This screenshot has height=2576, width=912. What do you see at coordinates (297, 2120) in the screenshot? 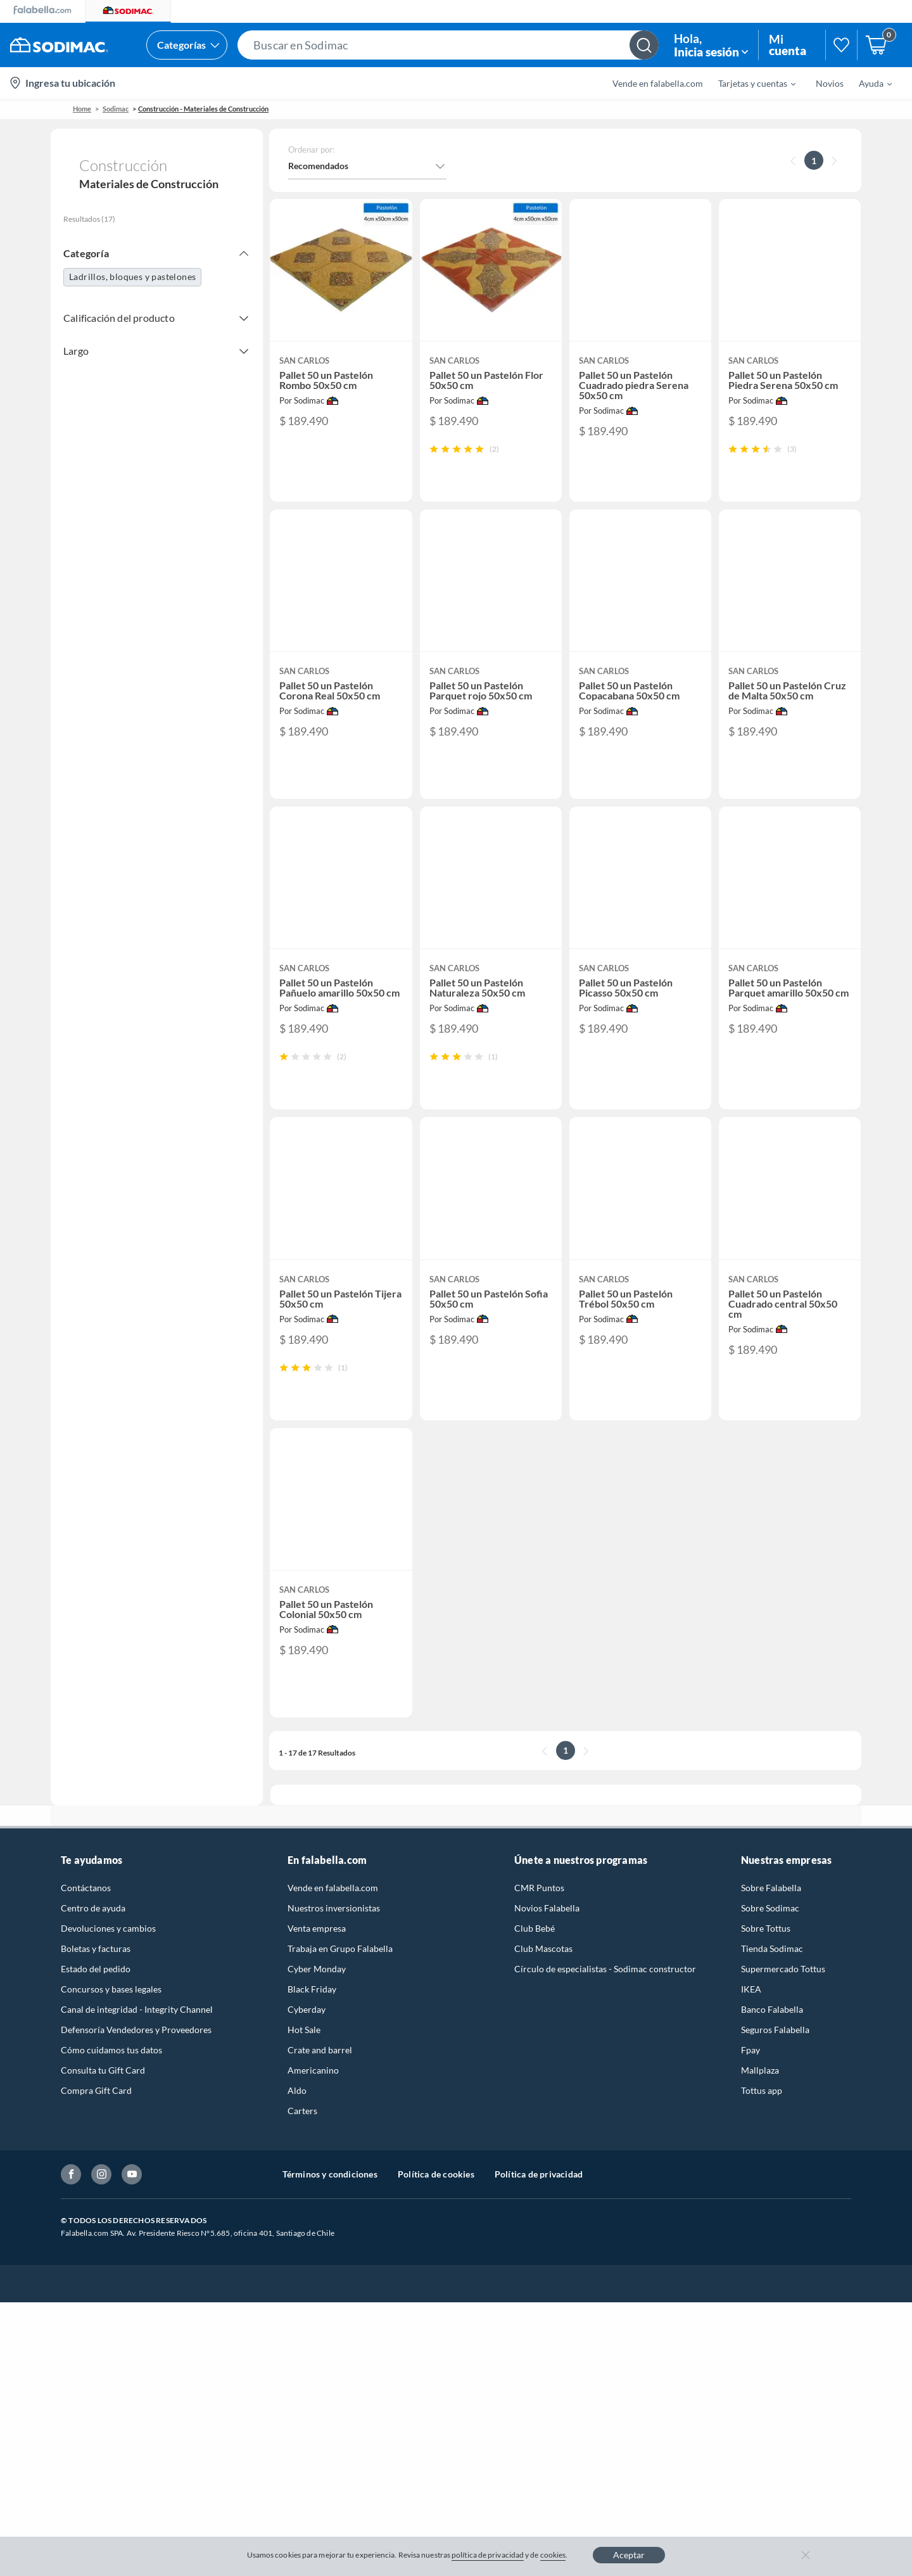
I see `Aldo` at bounding box center [297, 2120].